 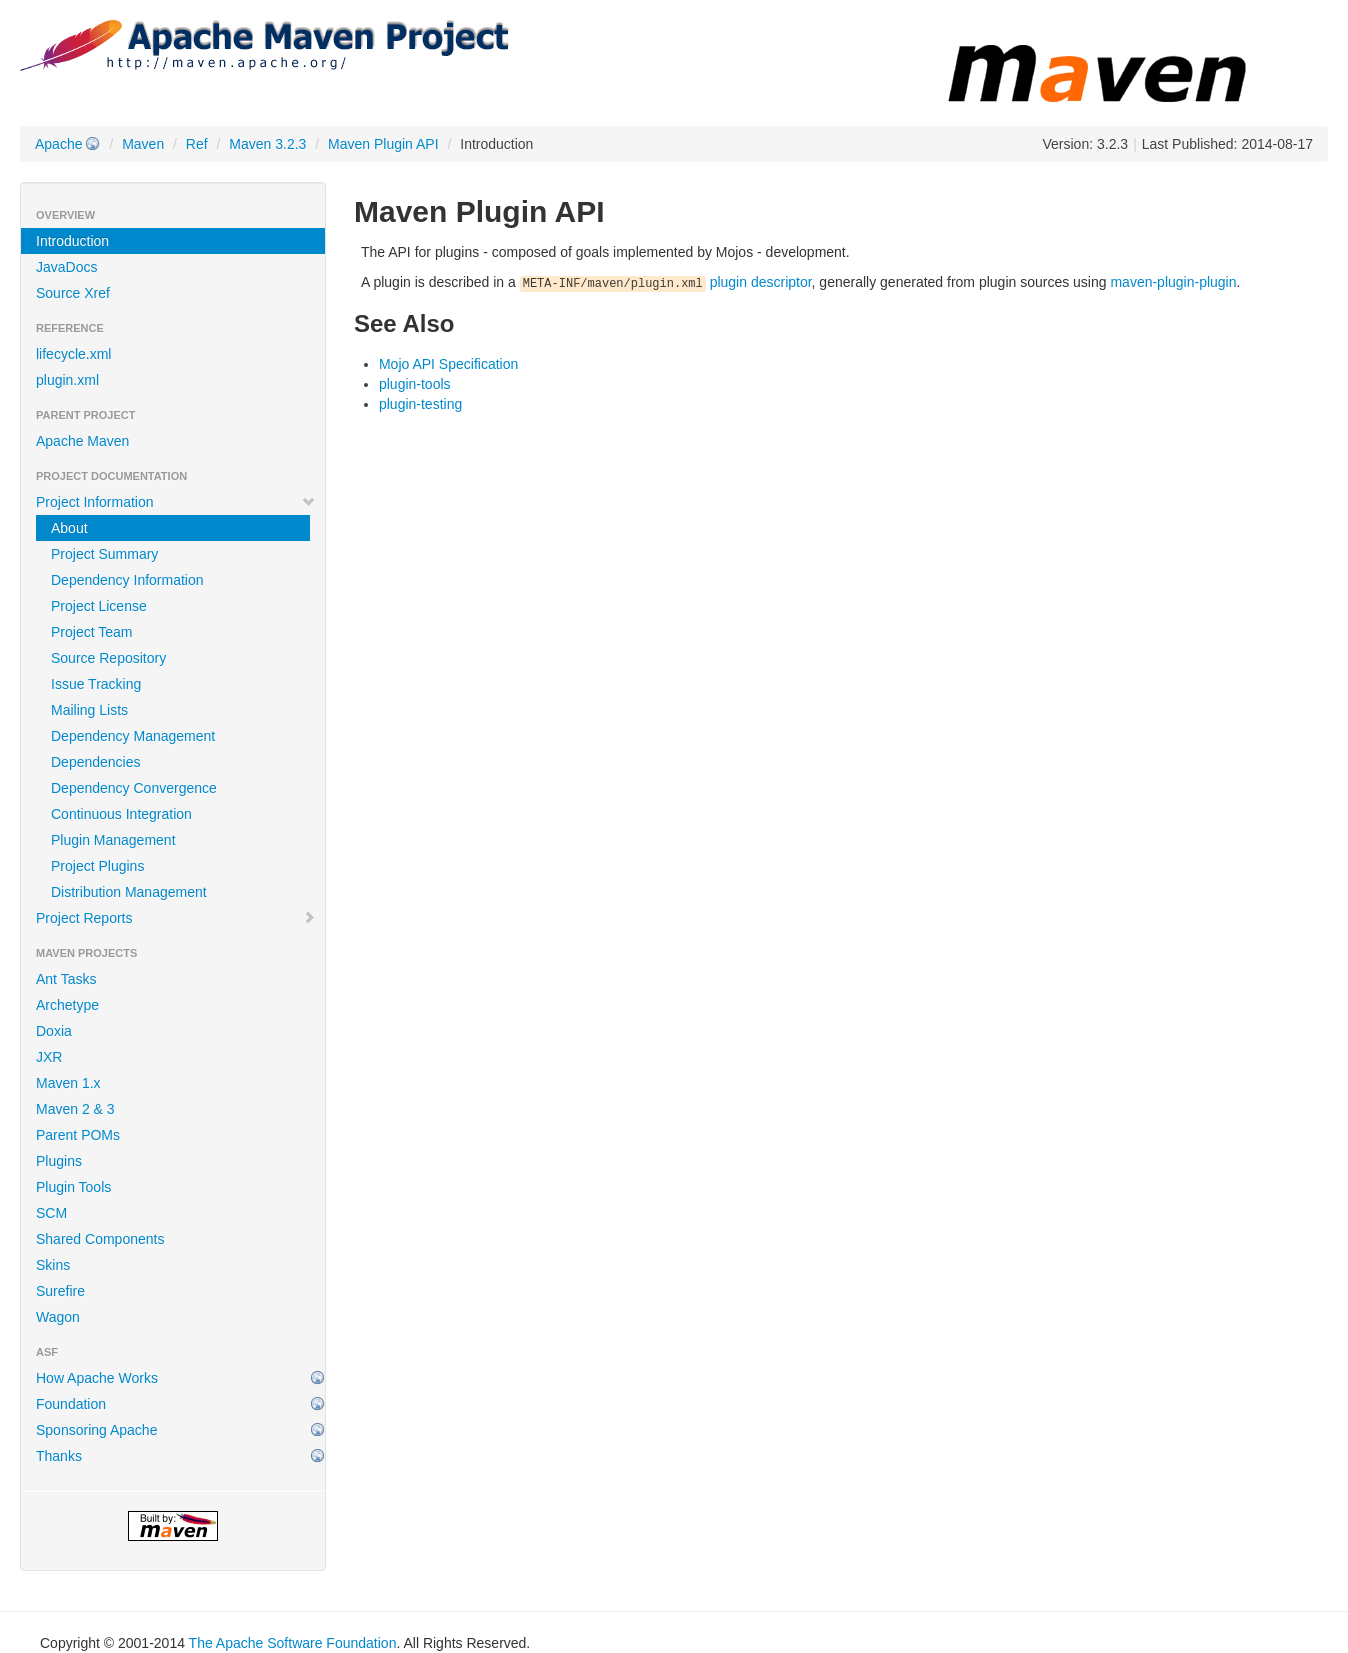 I want to click on plugin-tools, so click(x=415, y=384).